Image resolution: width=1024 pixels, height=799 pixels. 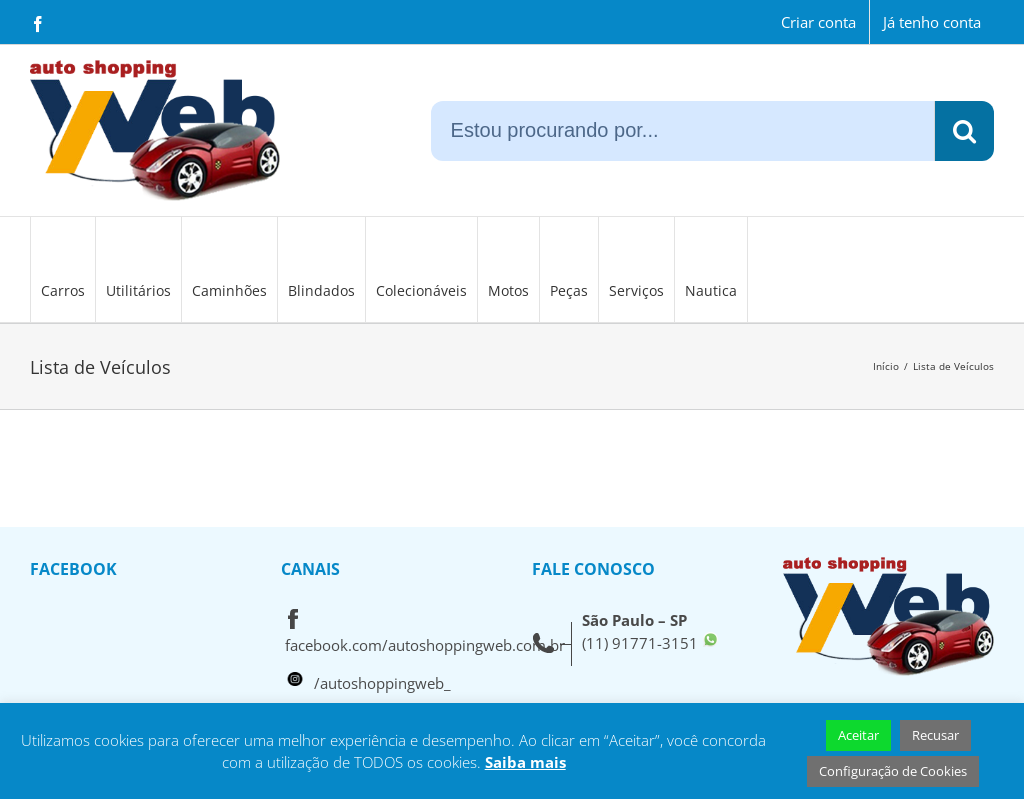 I want to click on /autoshoppingweb_, so click(x=382, y=683).